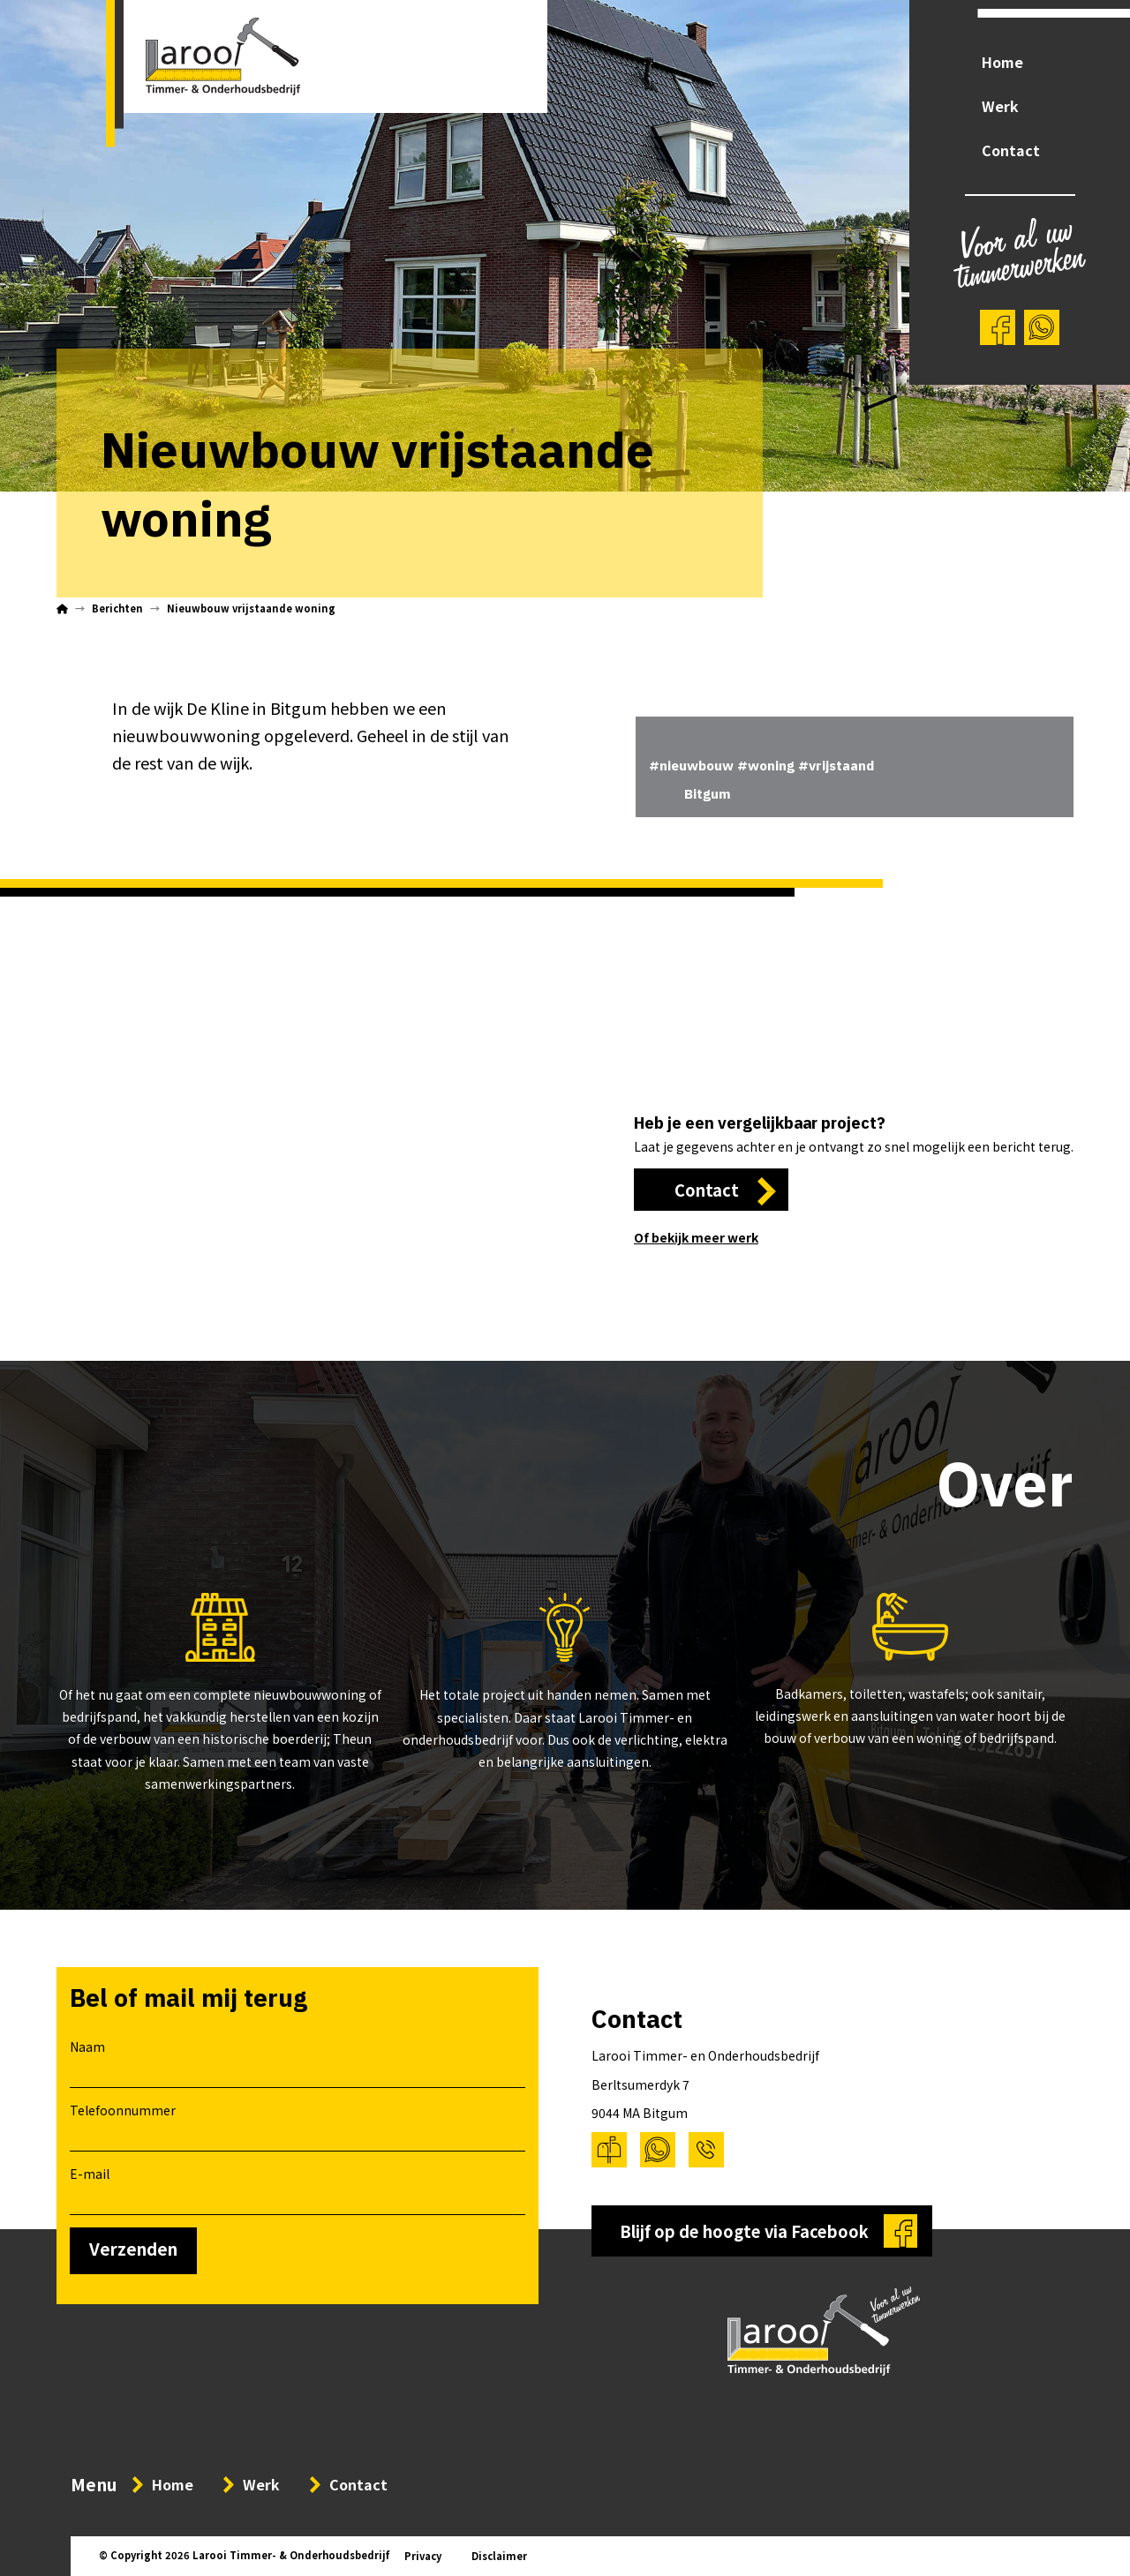  Describe the element at coordinates (297, 2061) in the screenshot. I see `Naam` at that location.